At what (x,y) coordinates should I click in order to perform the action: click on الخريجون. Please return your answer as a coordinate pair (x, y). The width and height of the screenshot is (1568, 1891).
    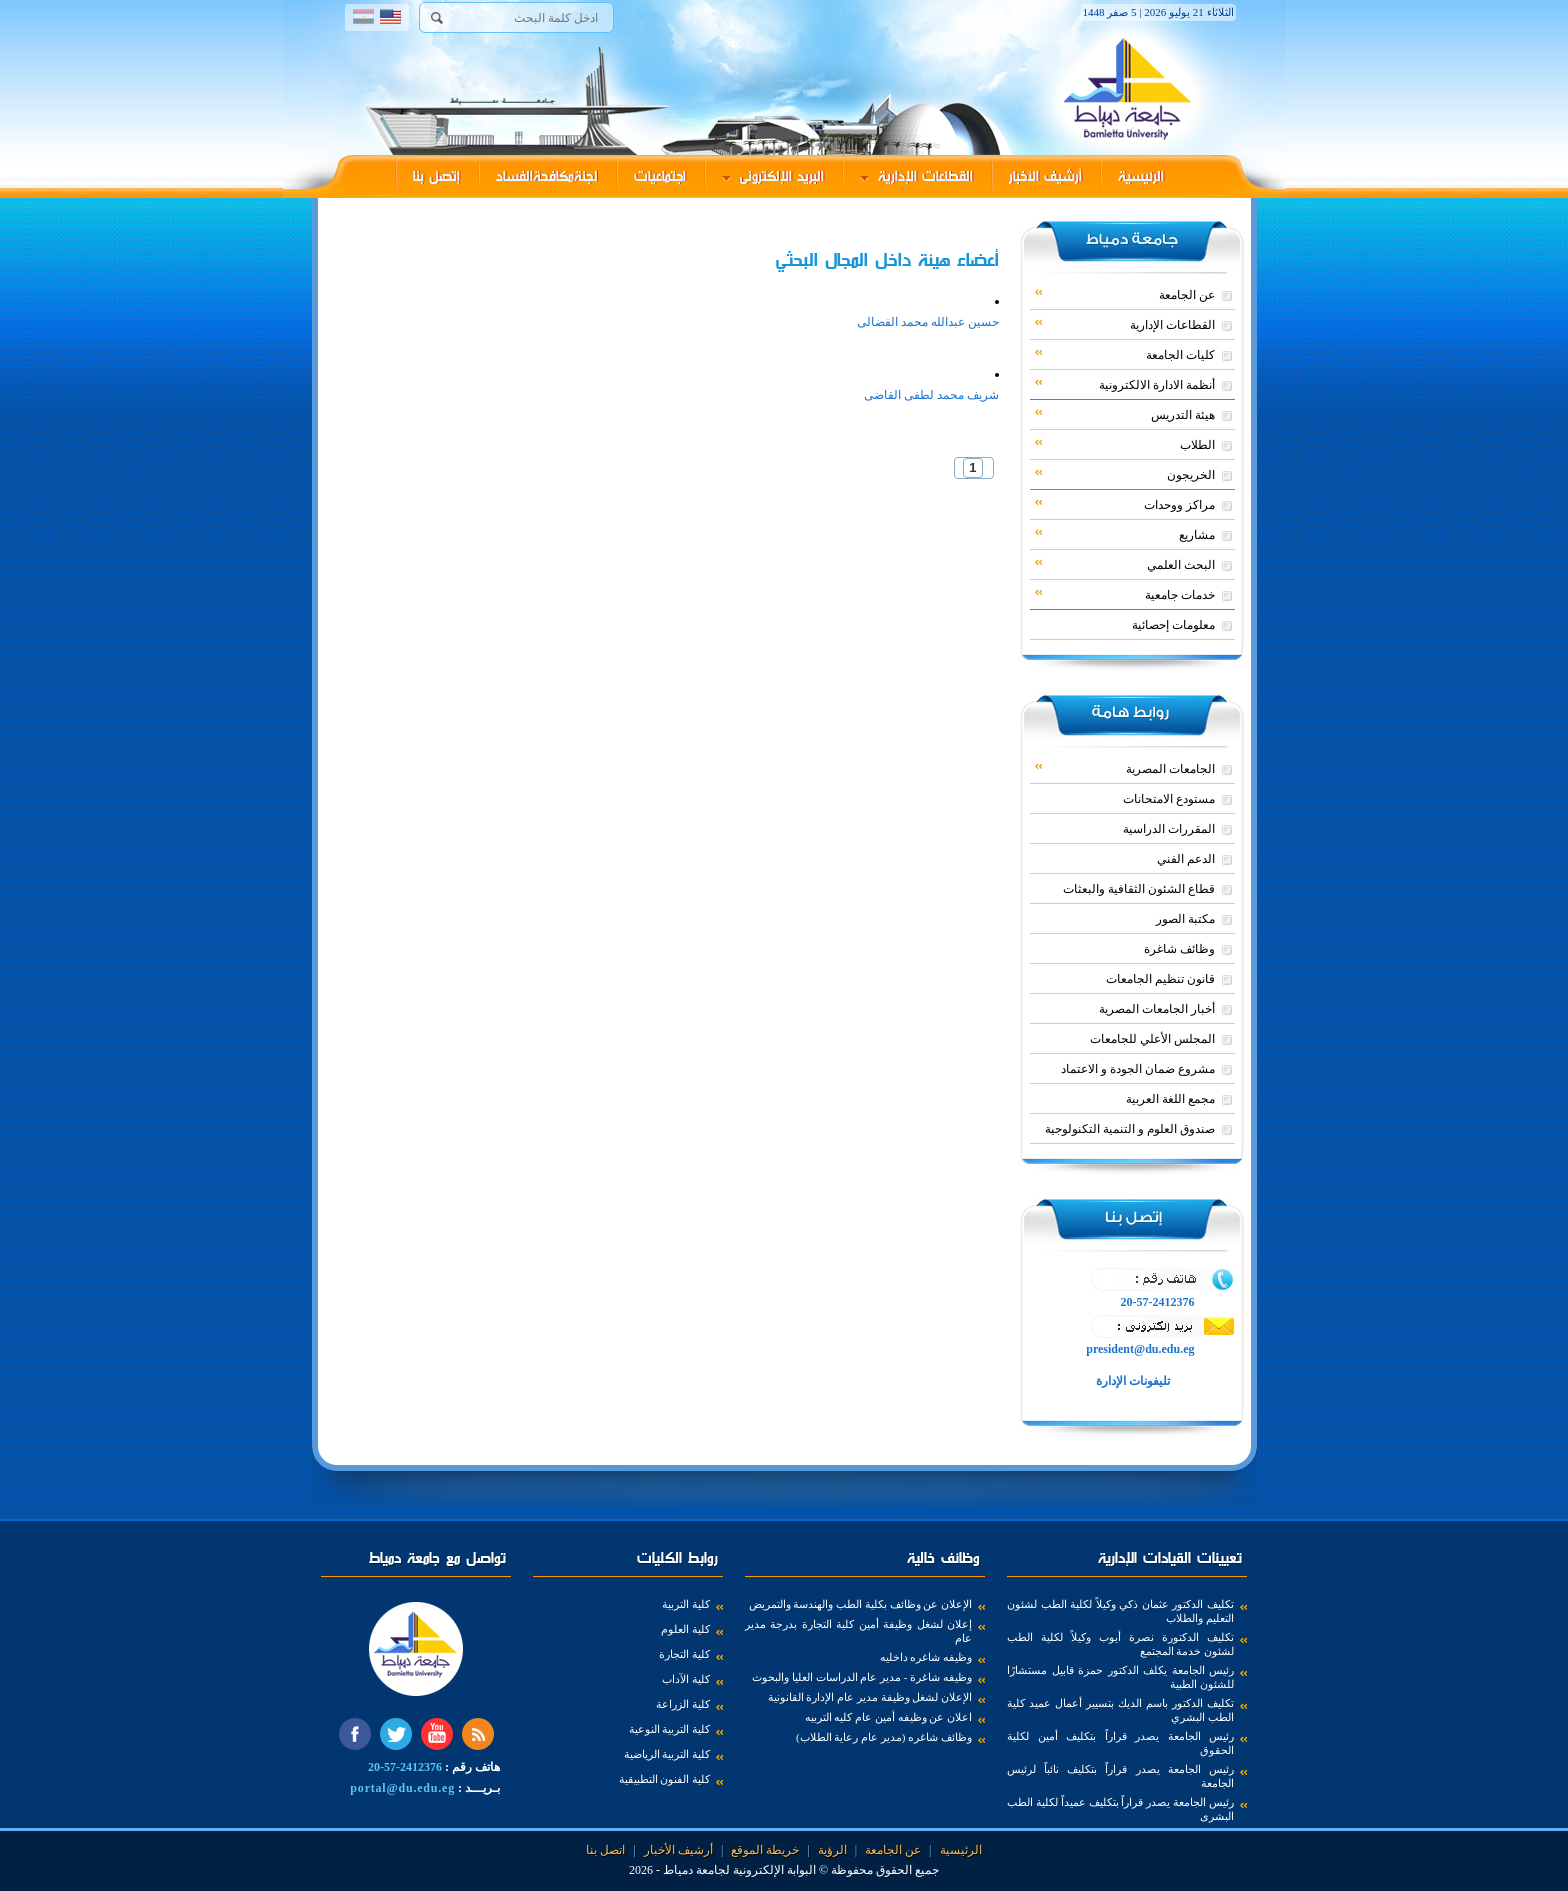
    Looking at the image, I should click on (1125, 474).